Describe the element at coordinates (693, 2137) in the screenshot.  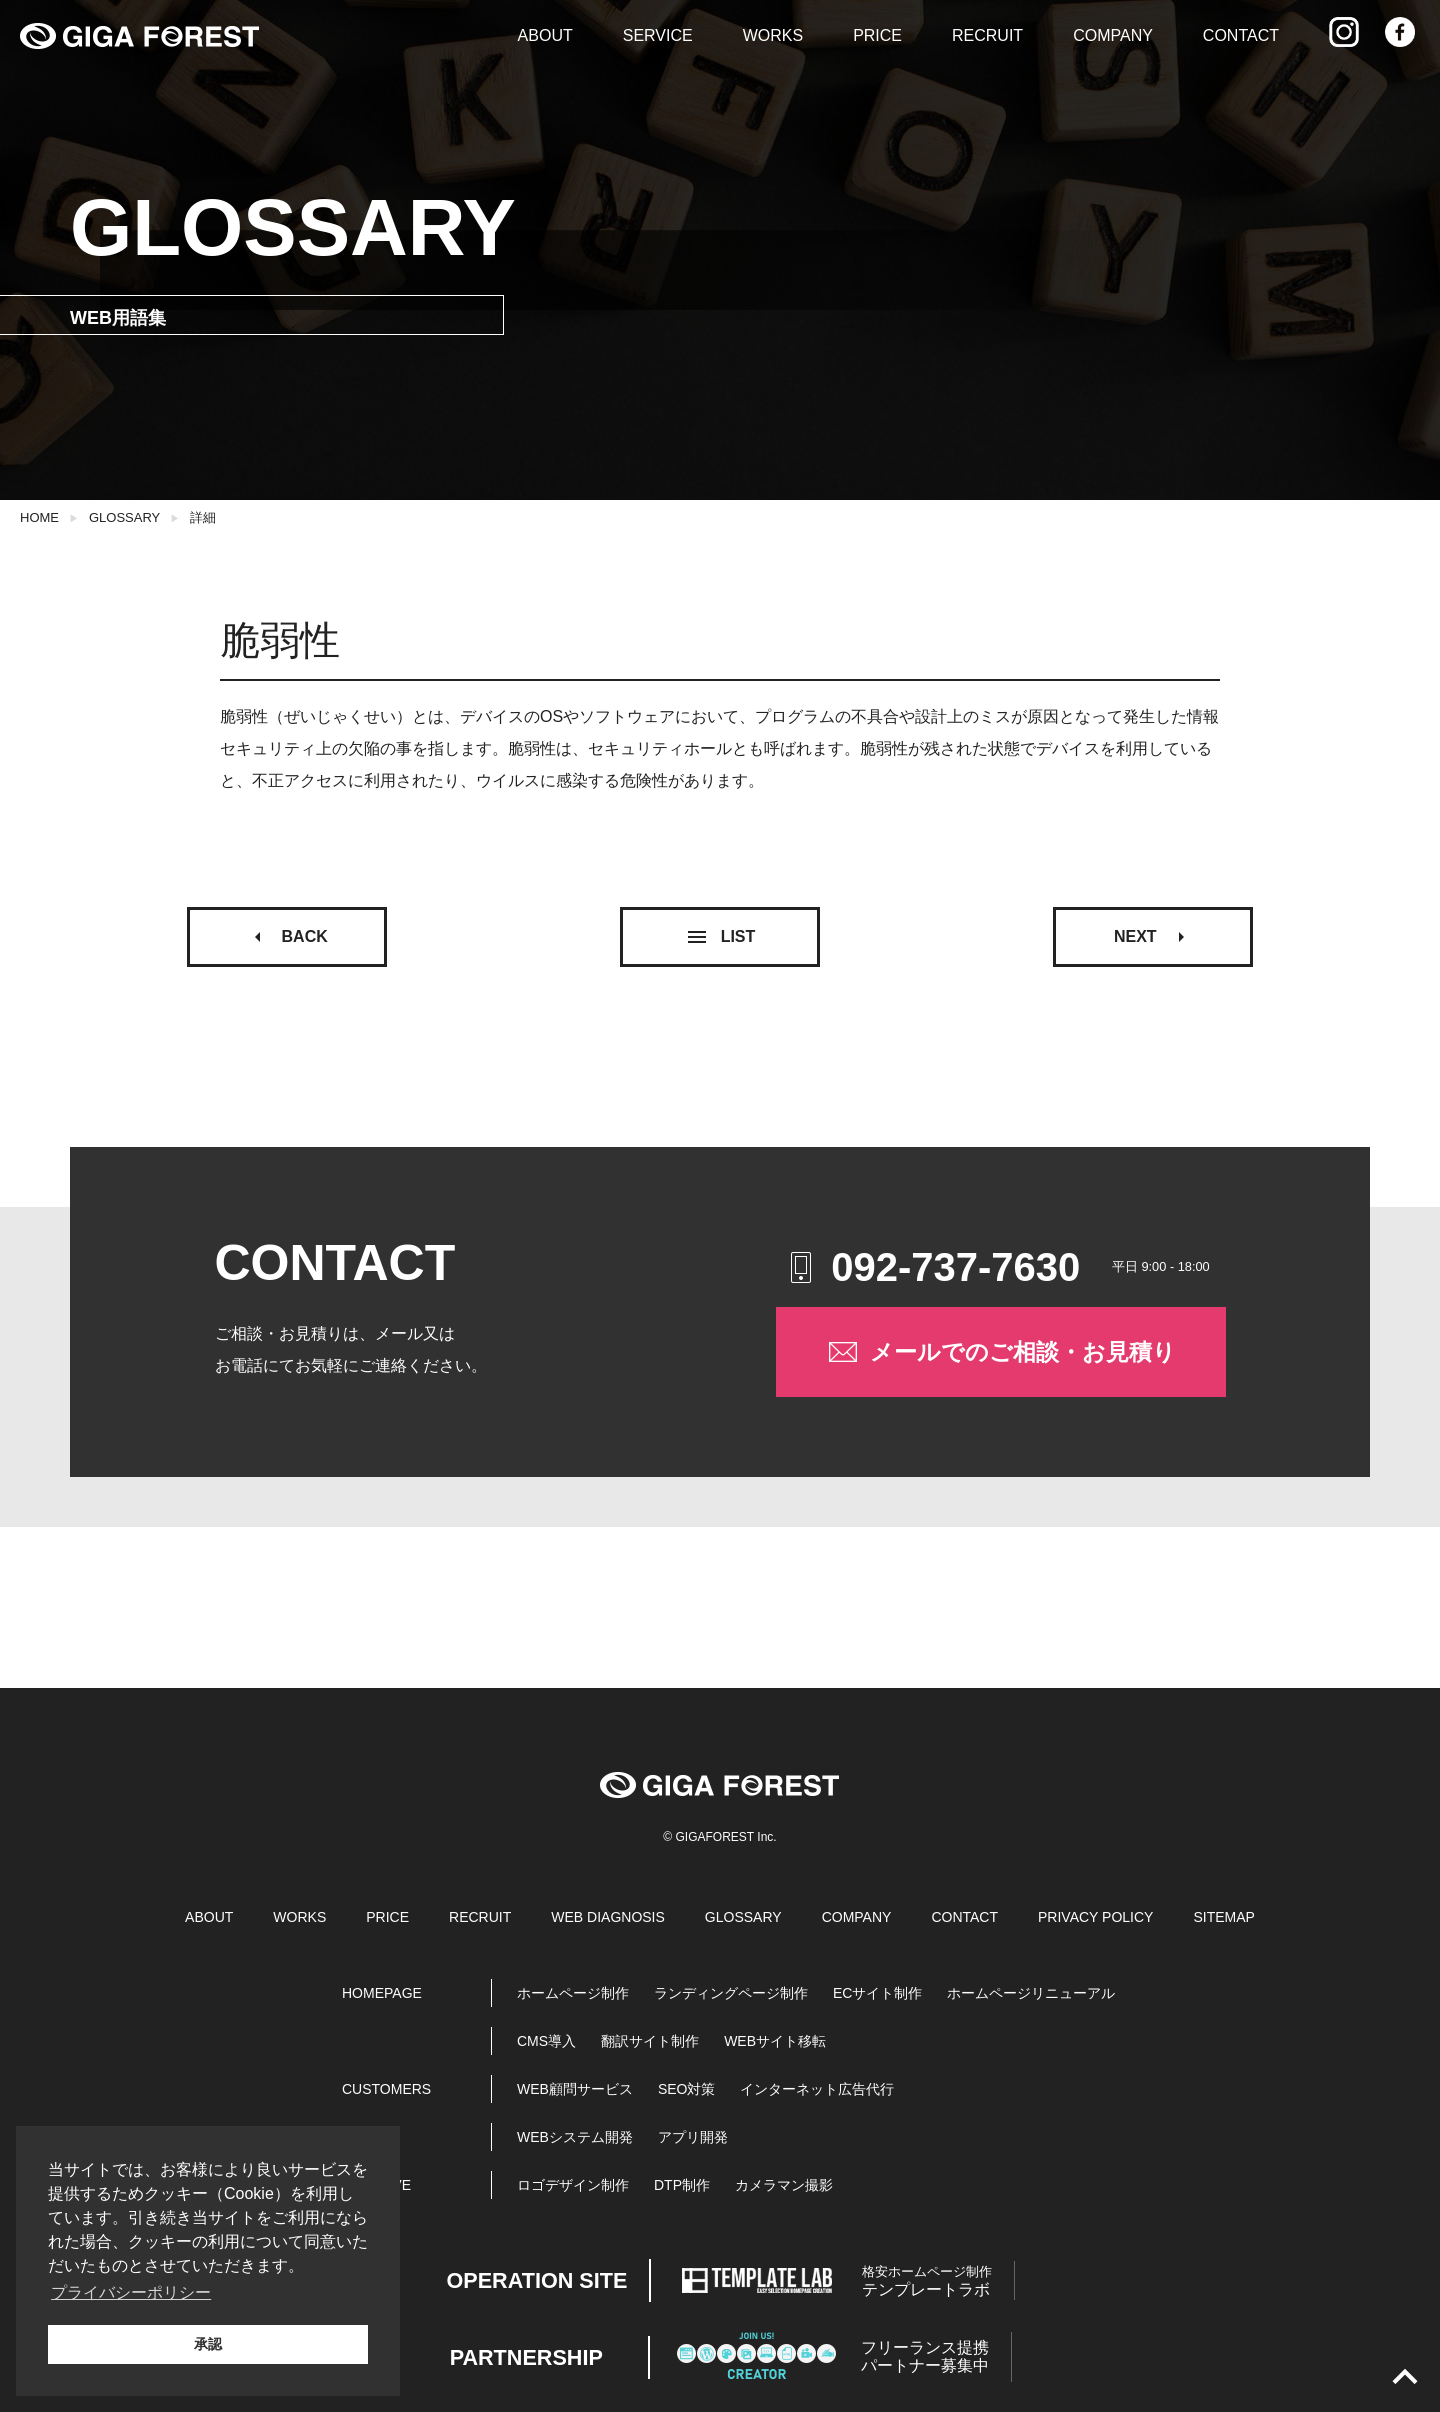
I see `アプリ開発` at that location.